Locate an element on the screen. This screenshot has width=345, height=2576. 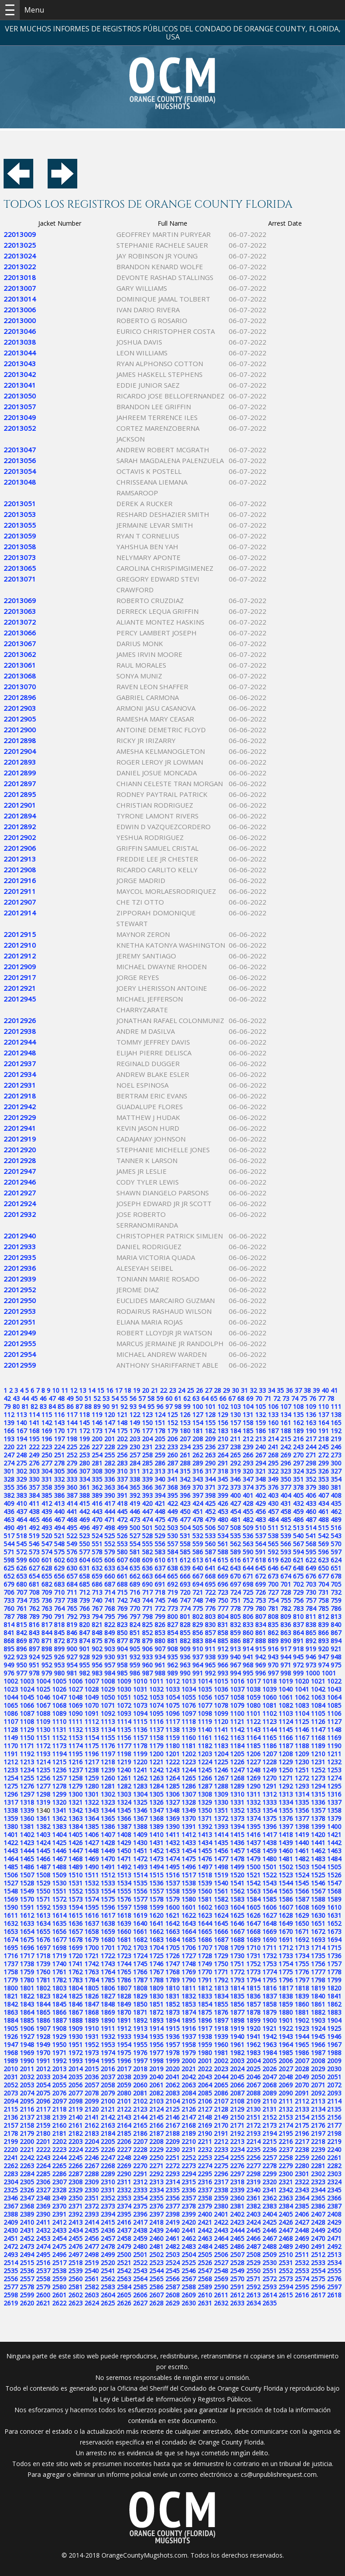
638 is located at coordinates (172, 1568).